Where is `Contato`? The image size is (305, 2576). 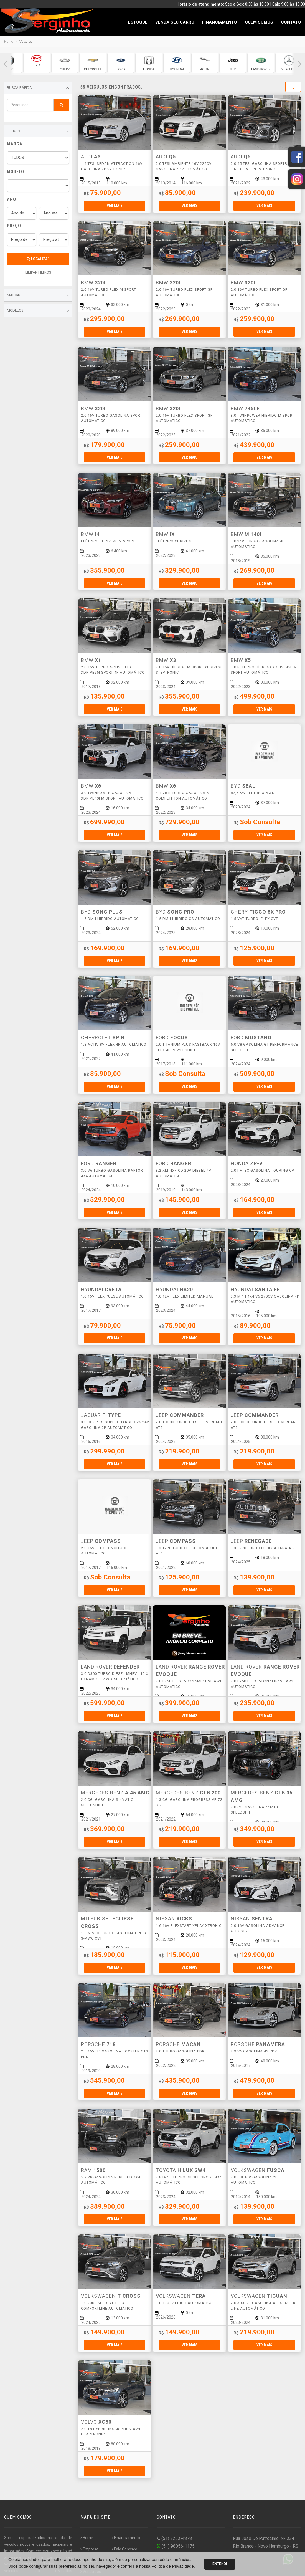
Contato is located at coordinates (291, 22).